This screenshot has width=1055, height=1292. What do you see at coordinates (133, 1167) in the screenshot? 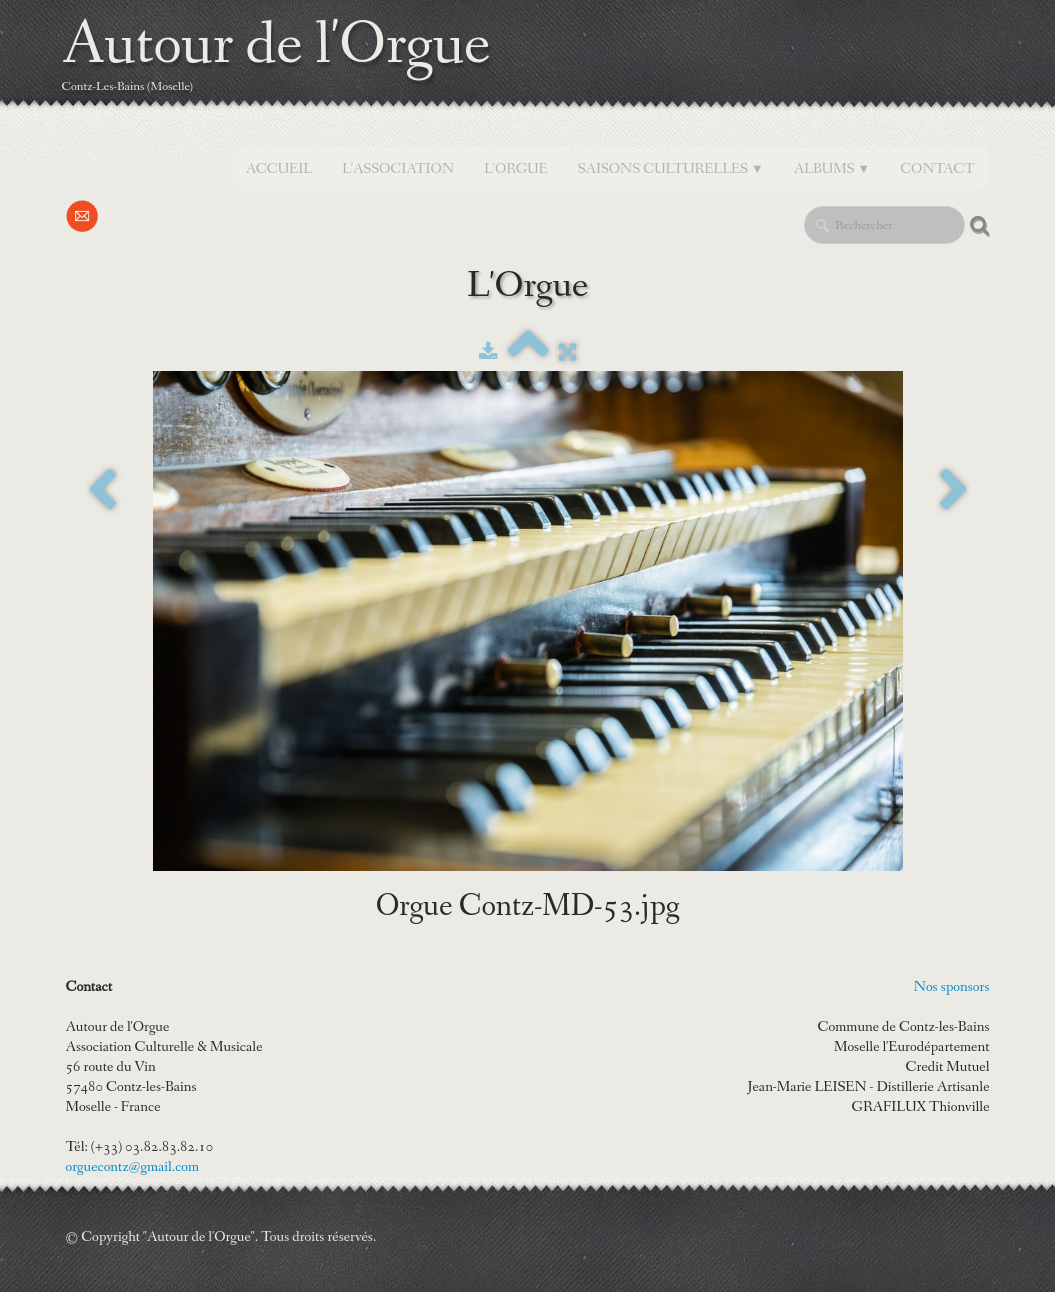
I see `orguecontz@gmail.com` at bounding box center [133, 1167].